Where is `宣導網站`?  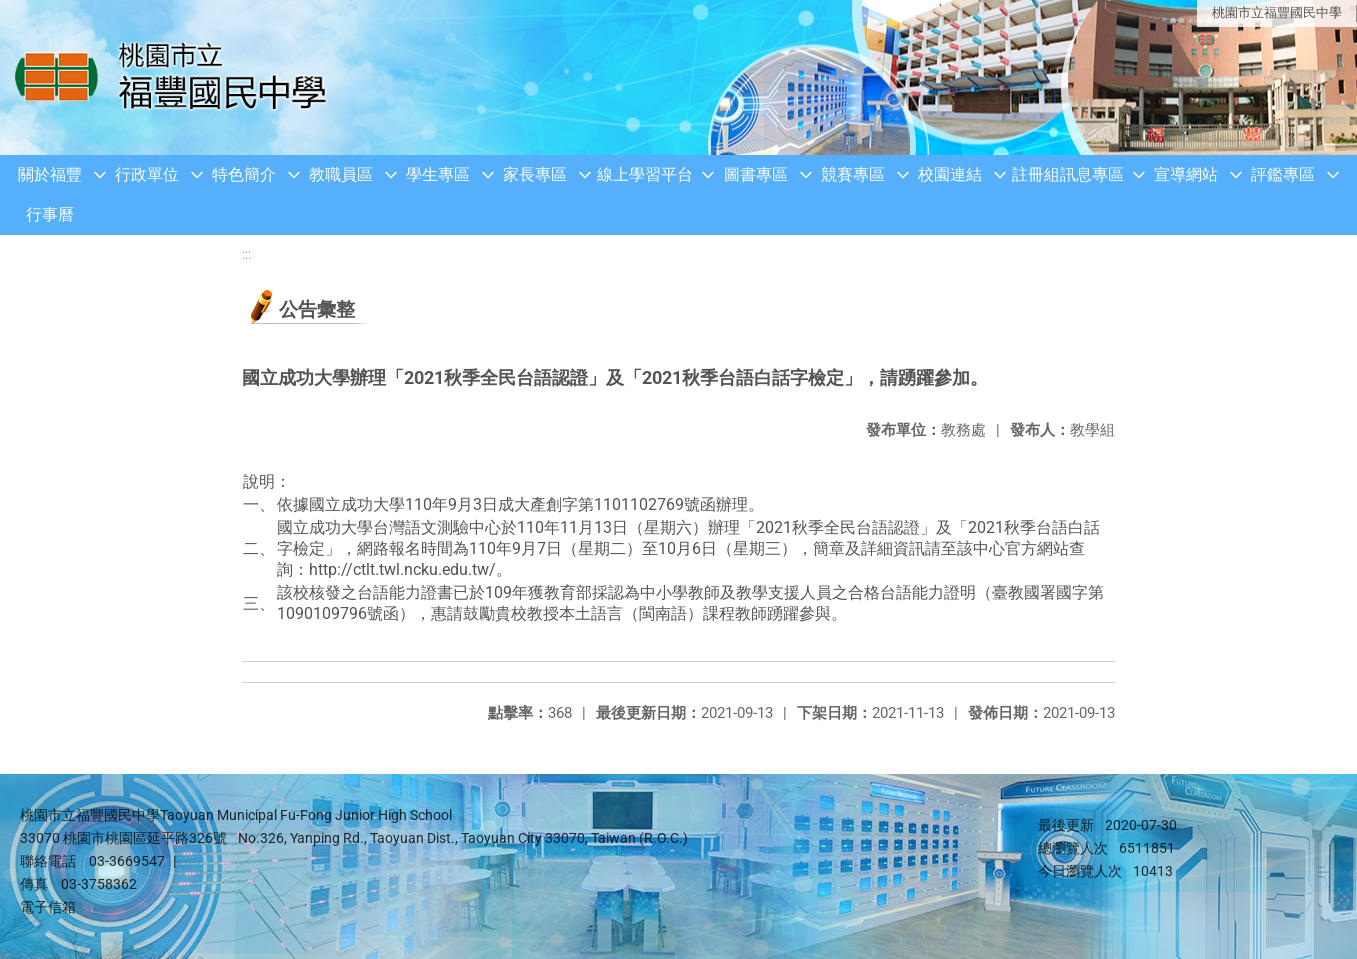 宣導網站 is located at coordinates (1186, 174).